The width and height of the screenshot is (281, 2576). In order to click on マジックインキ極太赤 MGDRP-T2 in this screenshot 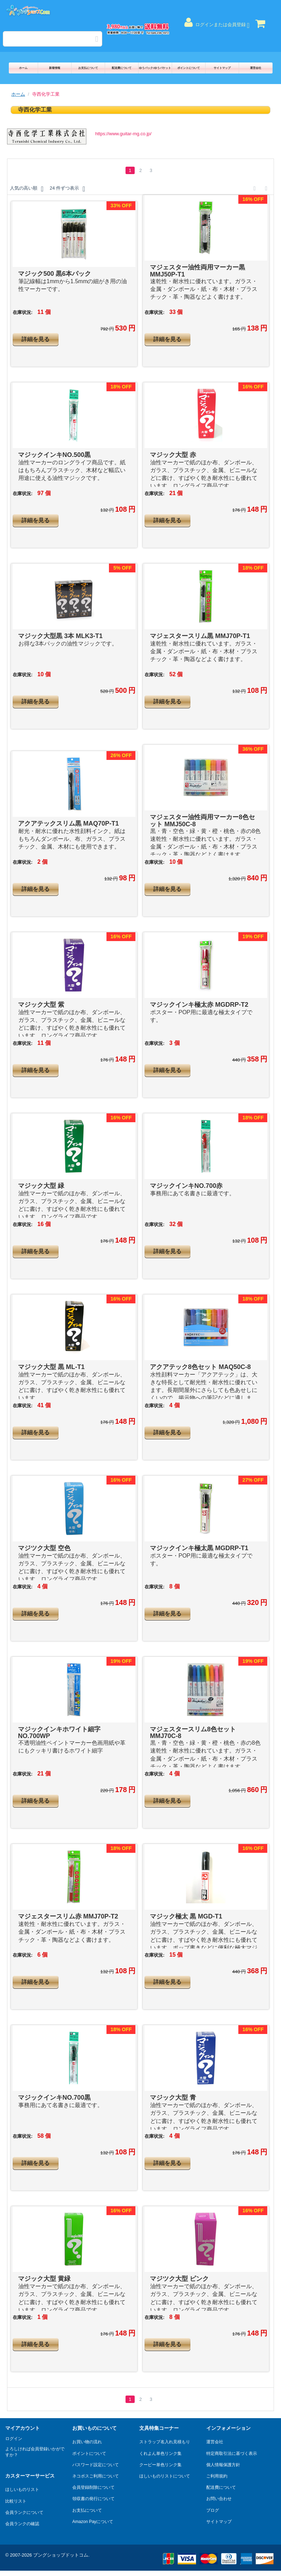, I will do `click(199, 1004)`.